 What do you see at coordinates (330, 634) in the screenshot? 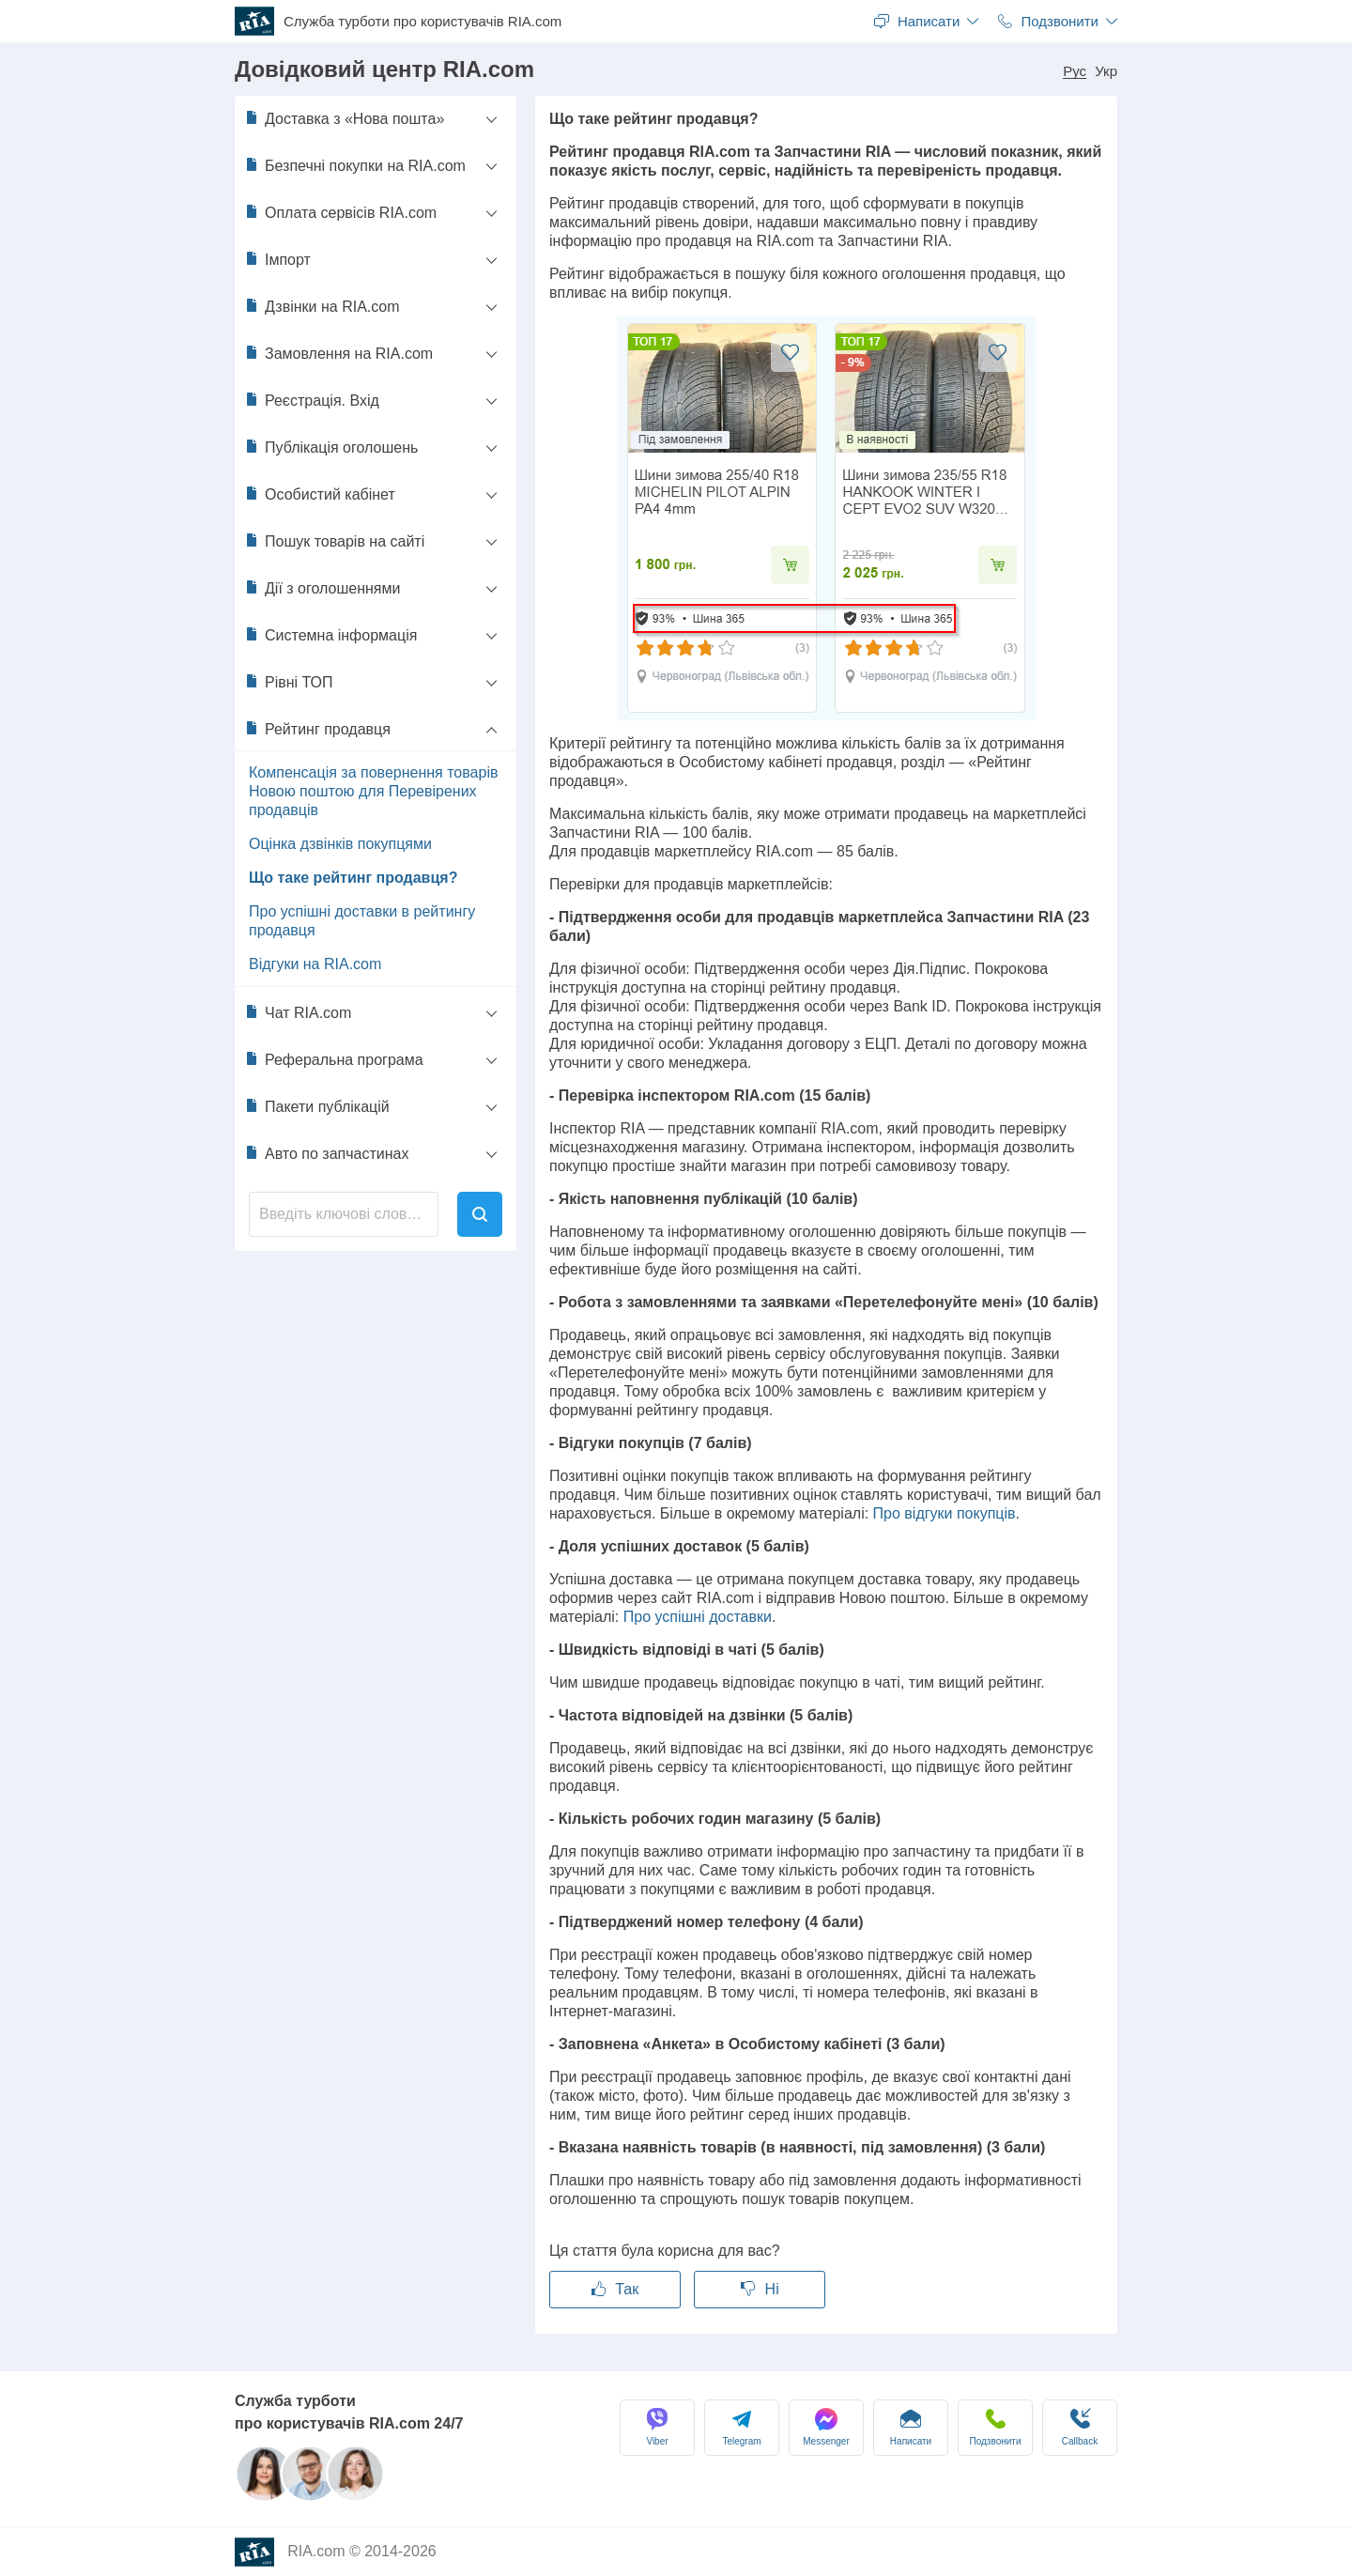
I see `Системна інформація` at bounding box center [330, 634].